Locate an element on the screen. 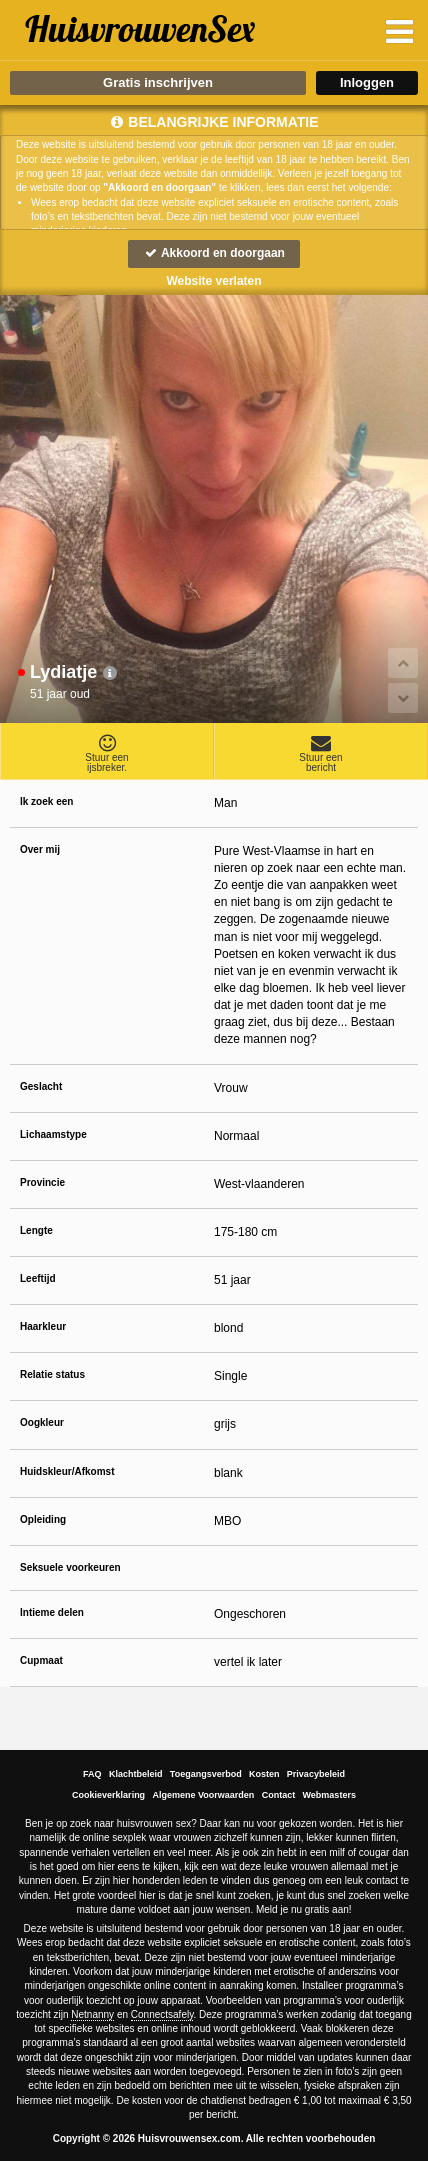 The image size is (428, 2161). Contact is located at coordinates (279, 1795).